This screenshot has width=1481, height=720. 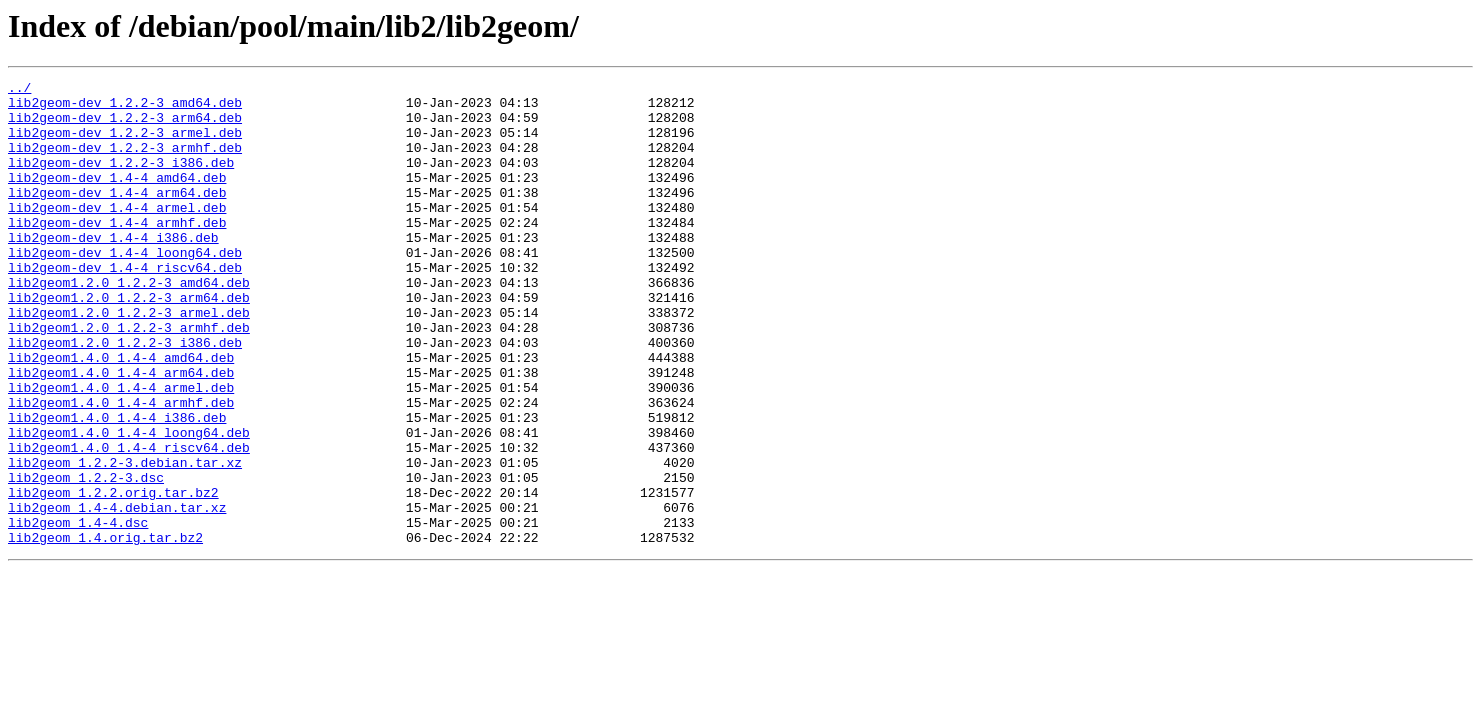 I want to click on lib2geom-dev_1.2.2-3_i386.deb, so click(x=121, y=180).